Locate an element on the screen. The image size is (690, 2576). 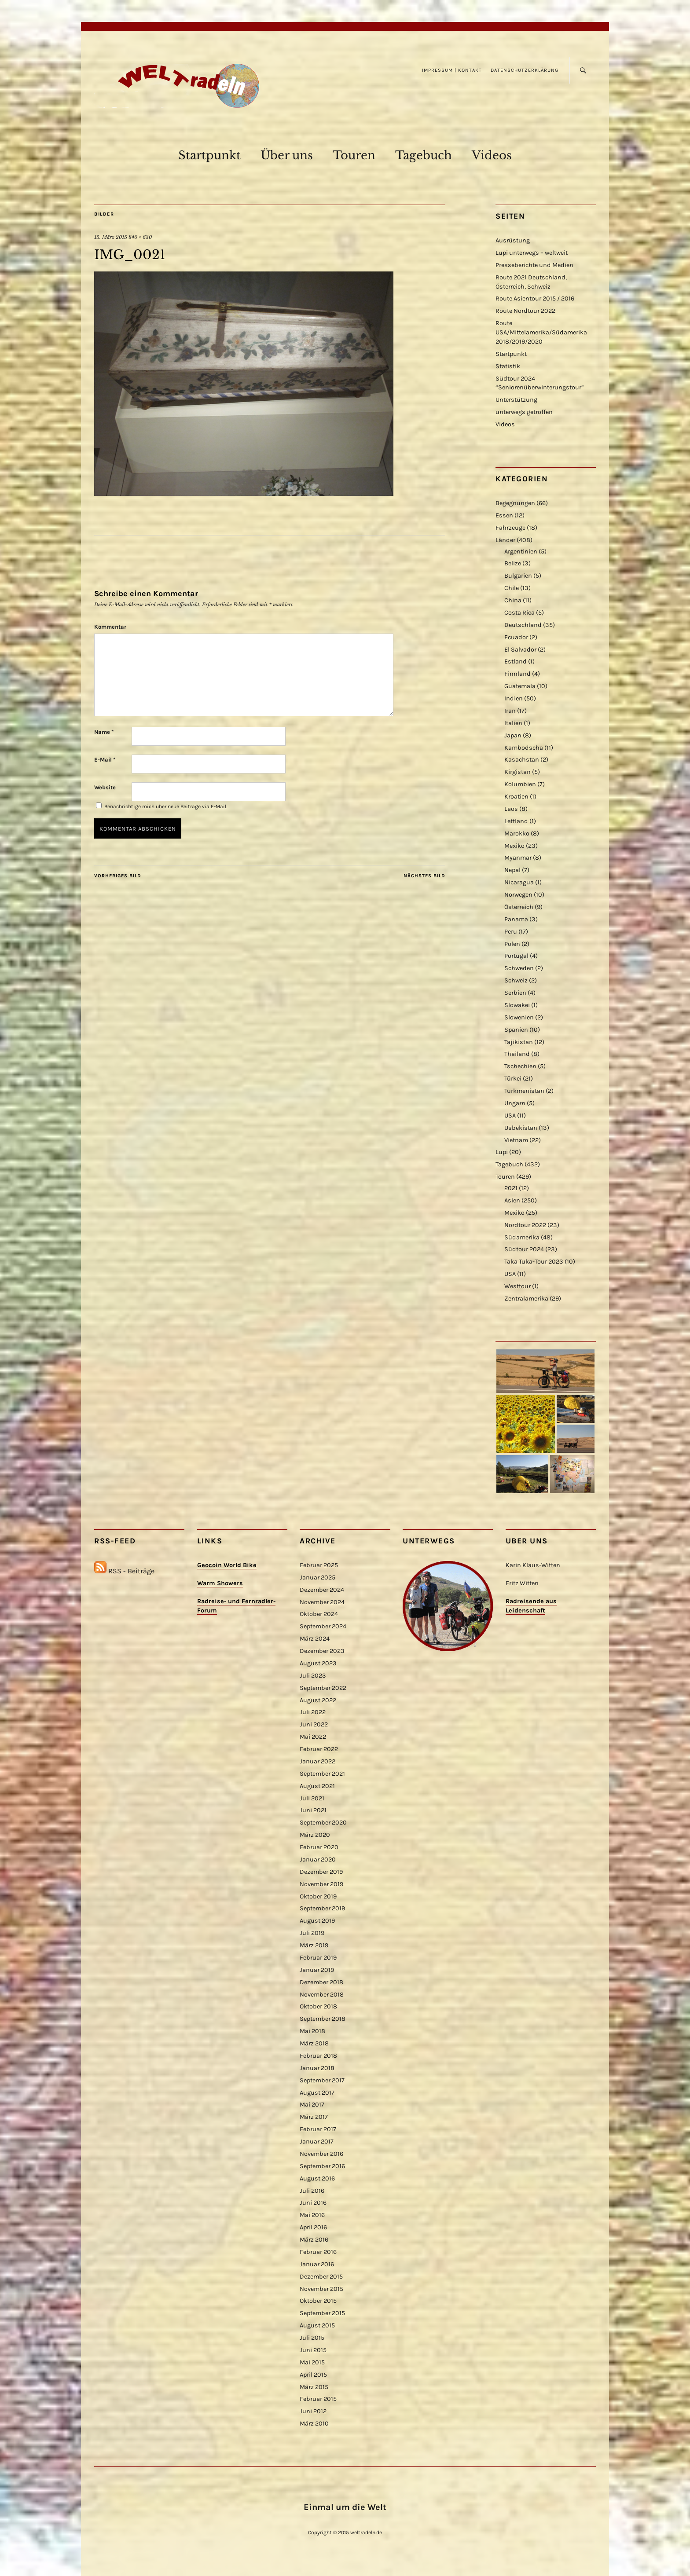
September 2020 is located at coordinates (323, 1822).